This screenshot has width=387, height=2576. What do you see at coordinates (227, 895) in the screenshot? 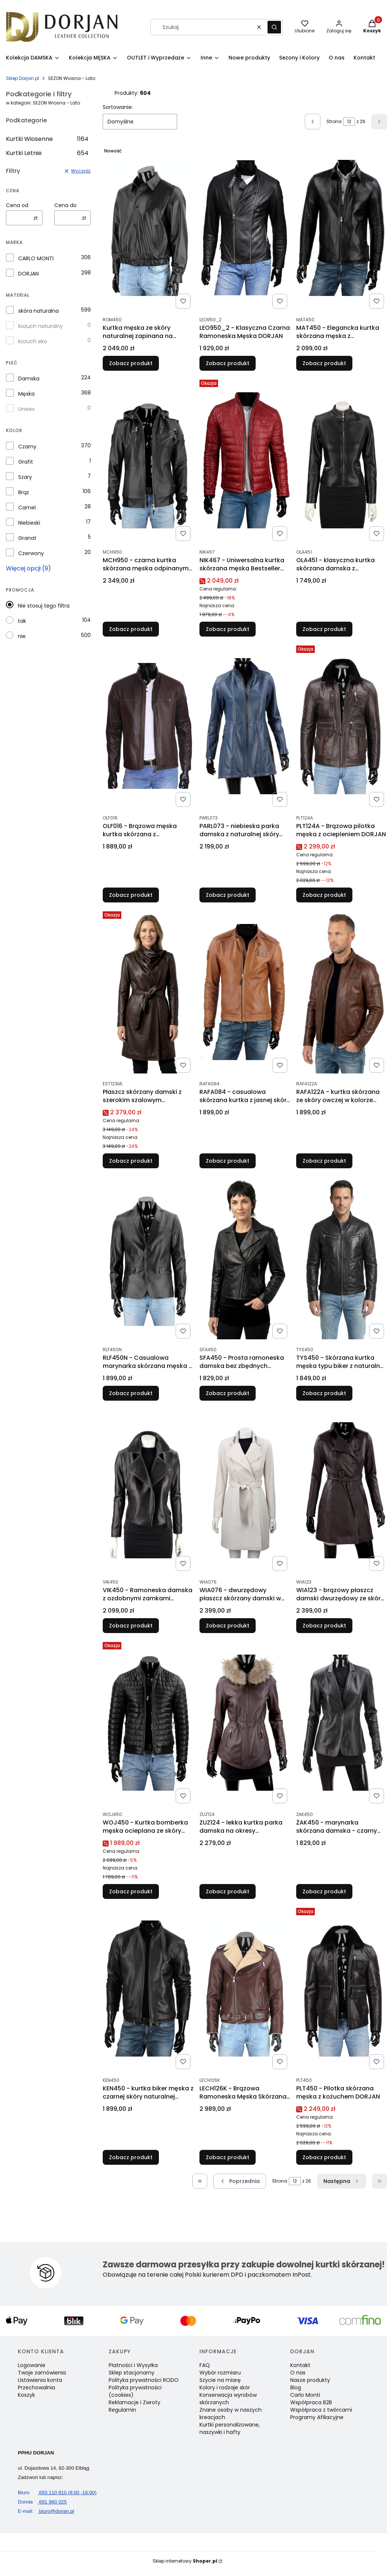
I see `Zobacz produkt [Zobacz produkt PARL073 - niebieska parka damska z naturalnej skóry owczej DORJAN]` at bounding box center [227, 895].